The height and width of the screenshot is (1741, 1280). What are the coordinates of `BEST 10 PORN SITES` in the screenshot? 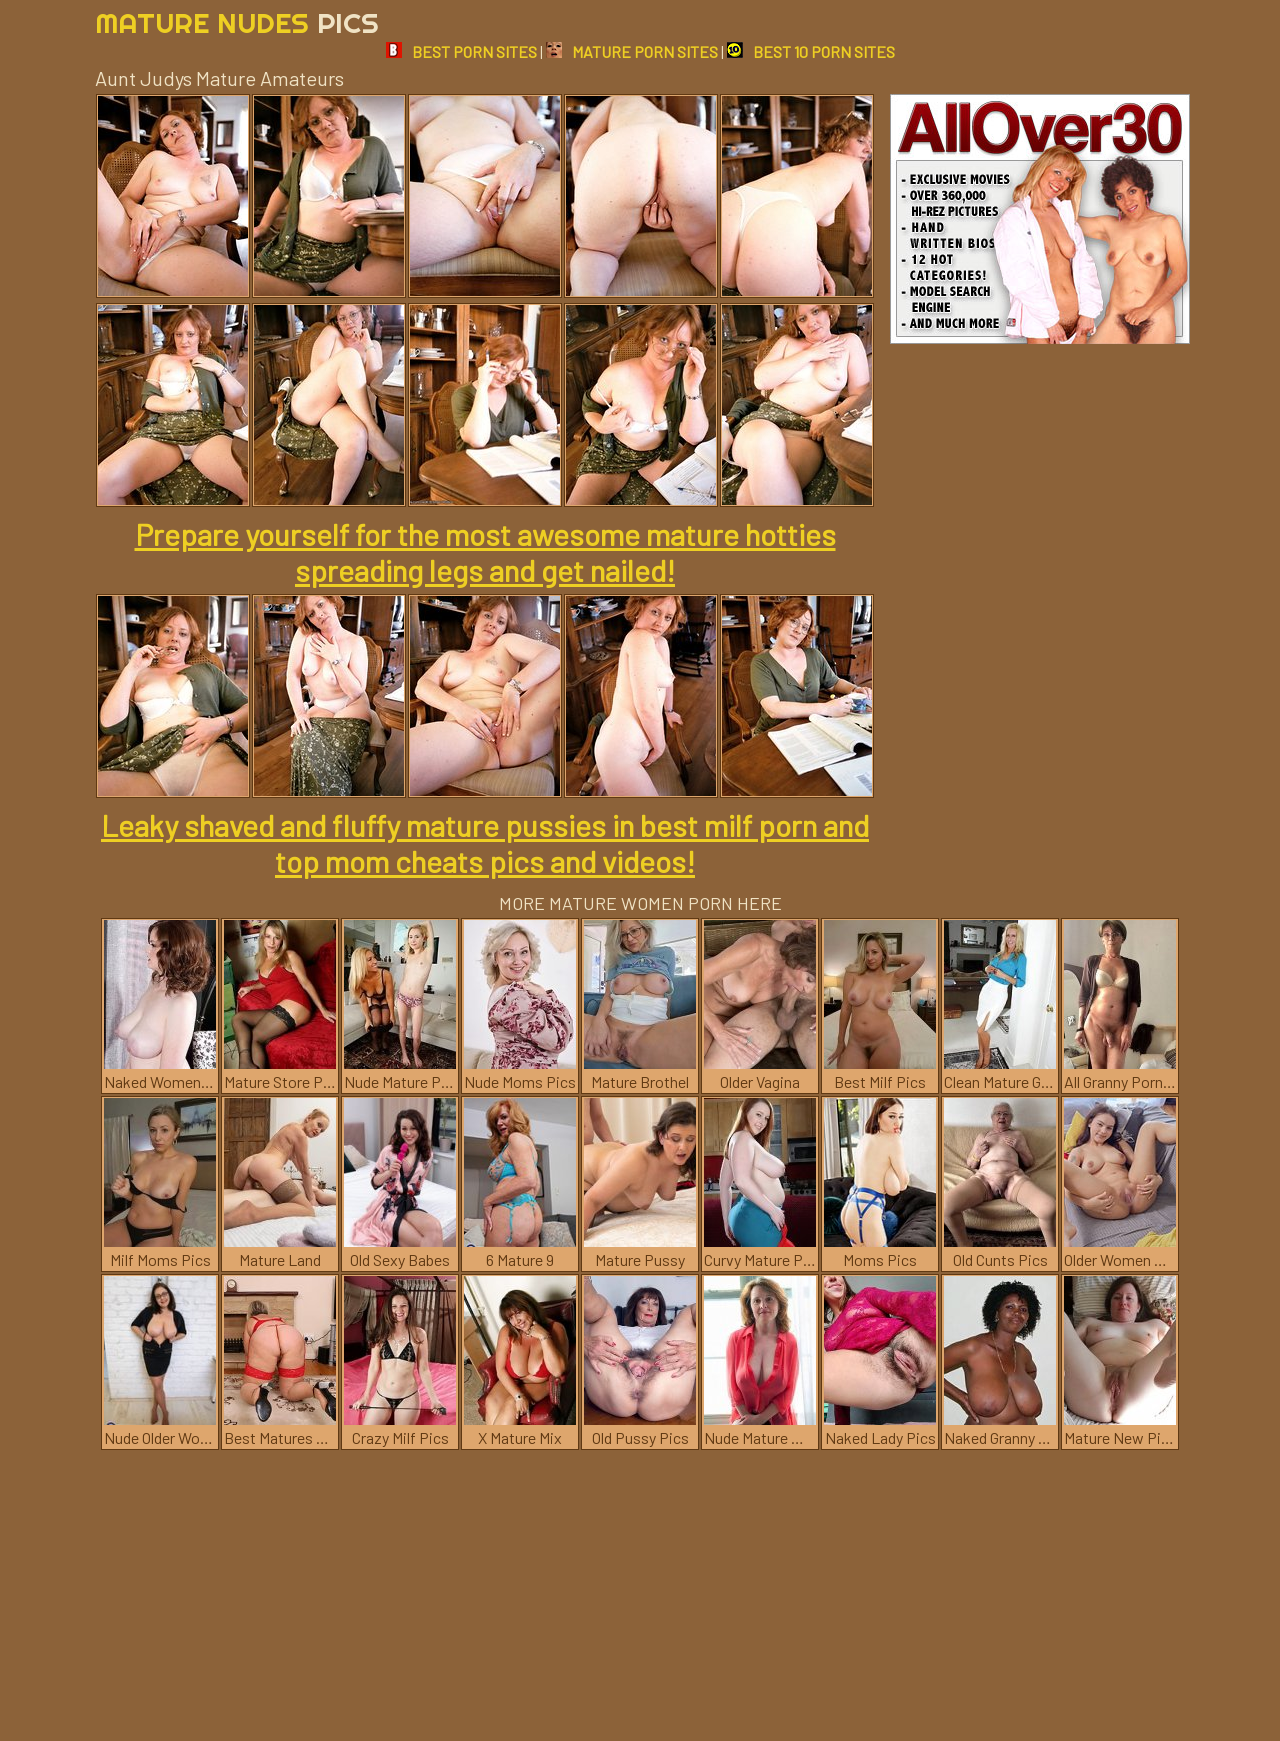 It's located at (811, 51).